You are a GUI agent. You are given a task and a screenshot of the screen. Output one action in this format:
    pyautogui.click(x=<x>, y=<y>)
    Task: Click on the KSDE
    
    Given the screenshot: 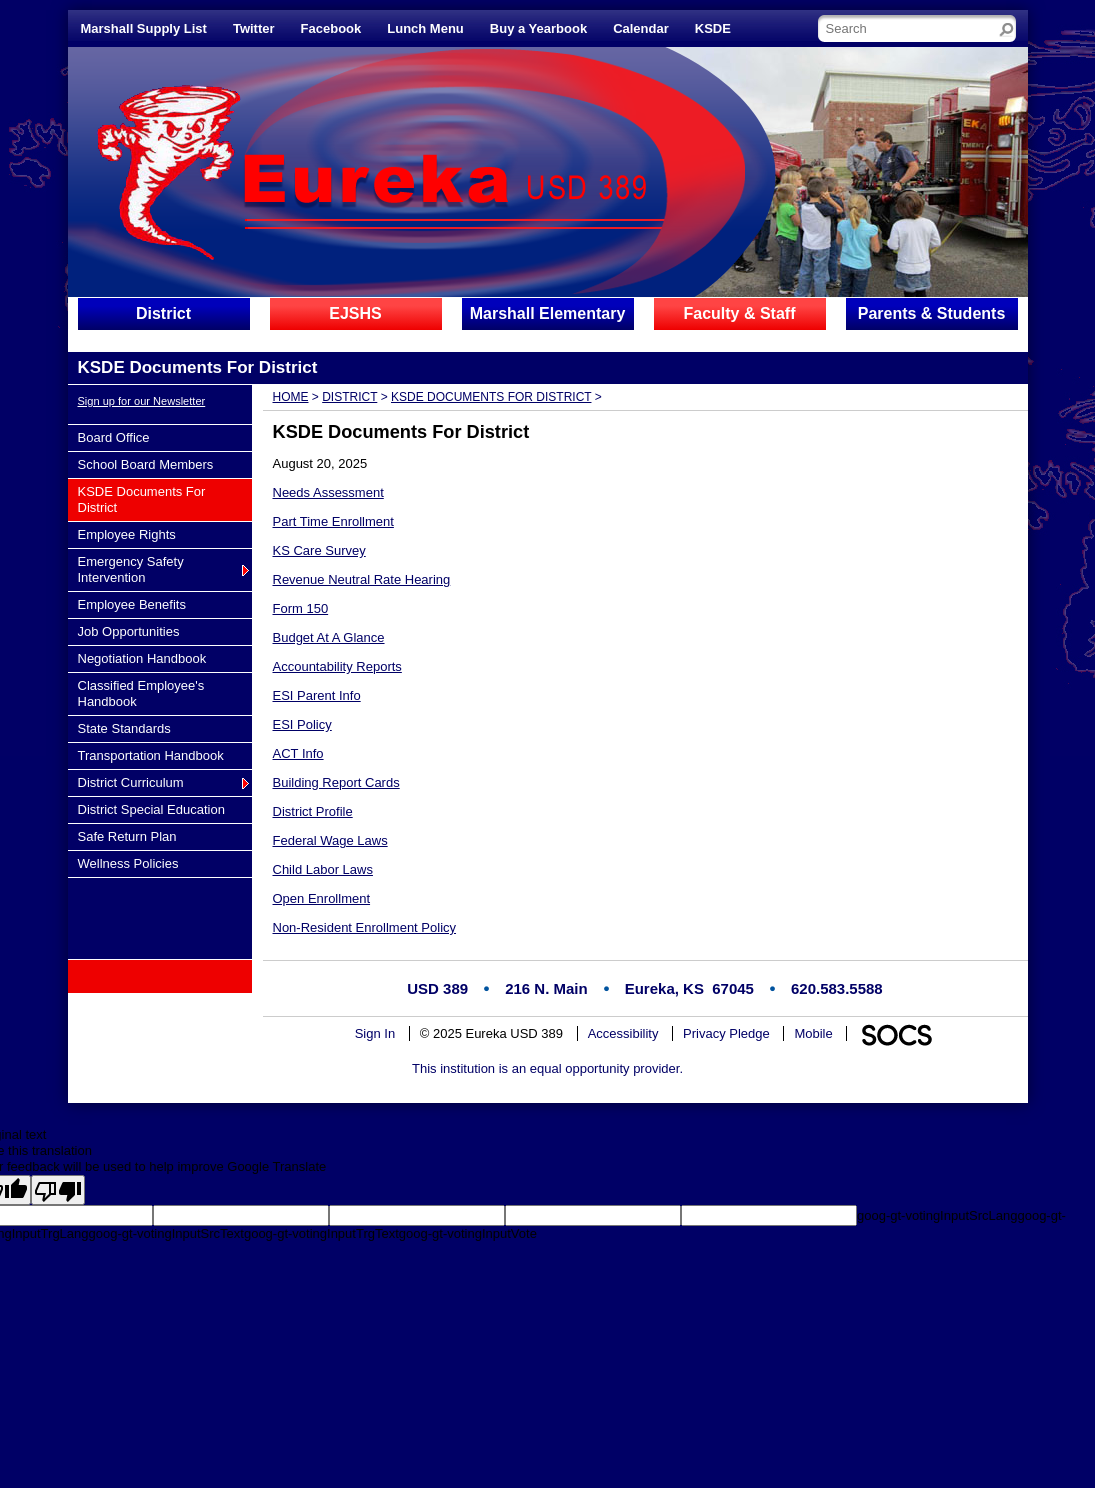 What is the action you would take?
    pyautogui.click(x=713, y=28)
    